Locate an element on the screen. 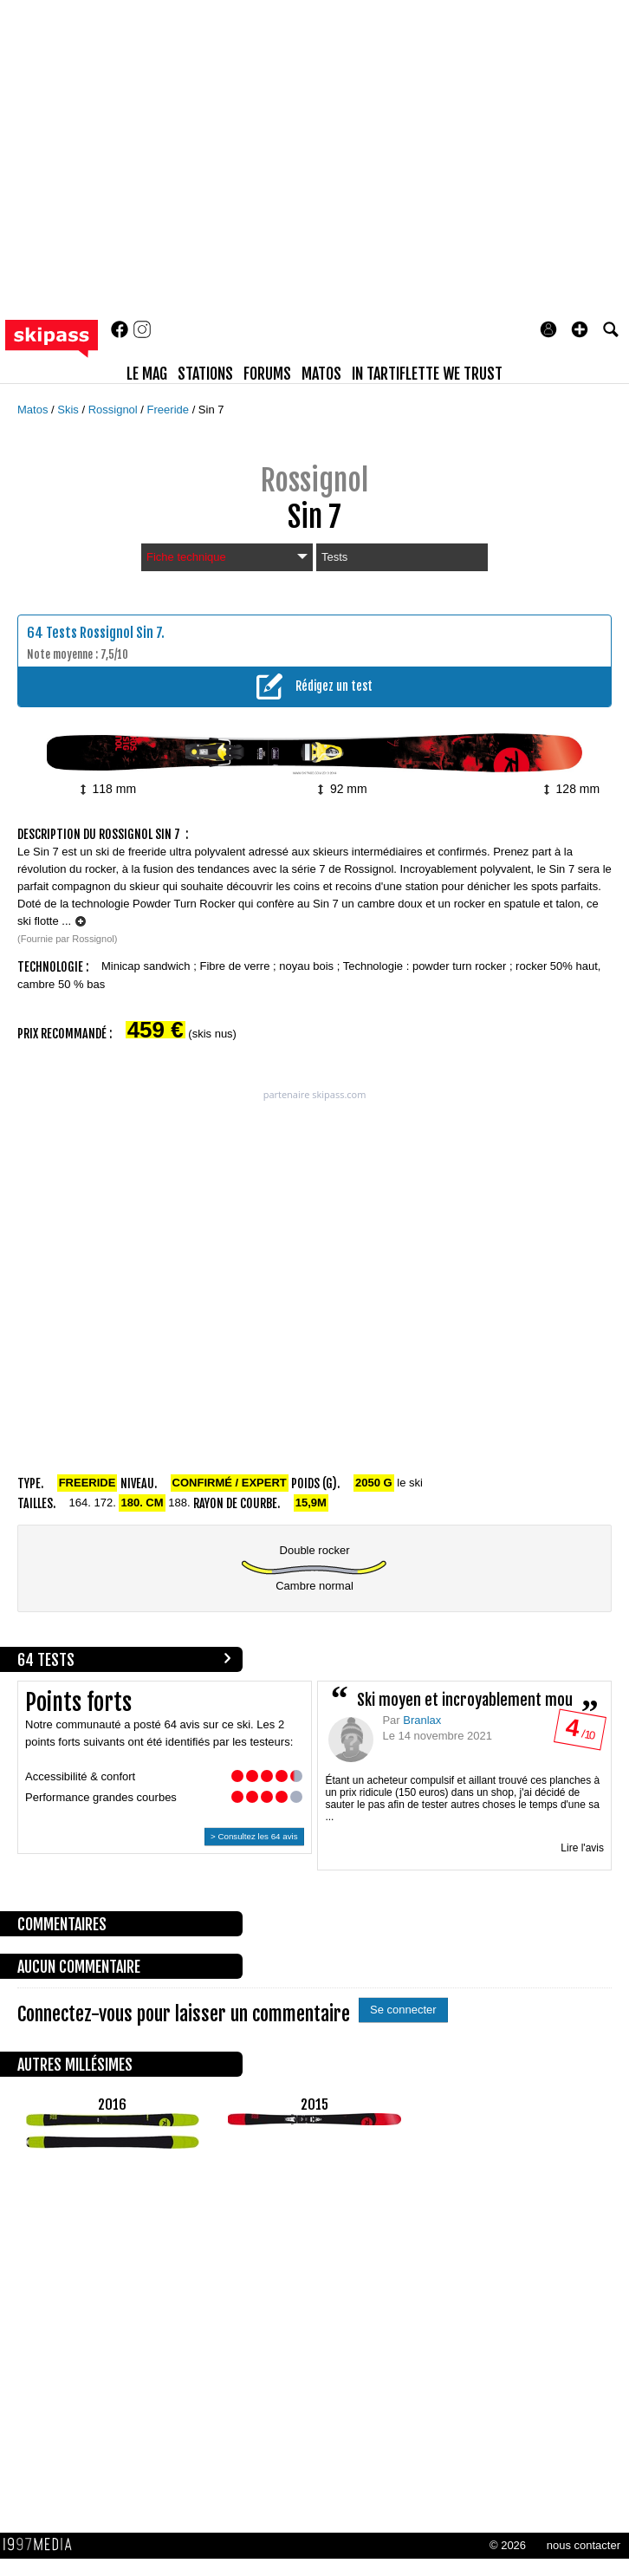 Image resolution: width=629 pixels, height=2576 pixels. Tests Rossignol Sin 7. is located at coordinates (105, 632).